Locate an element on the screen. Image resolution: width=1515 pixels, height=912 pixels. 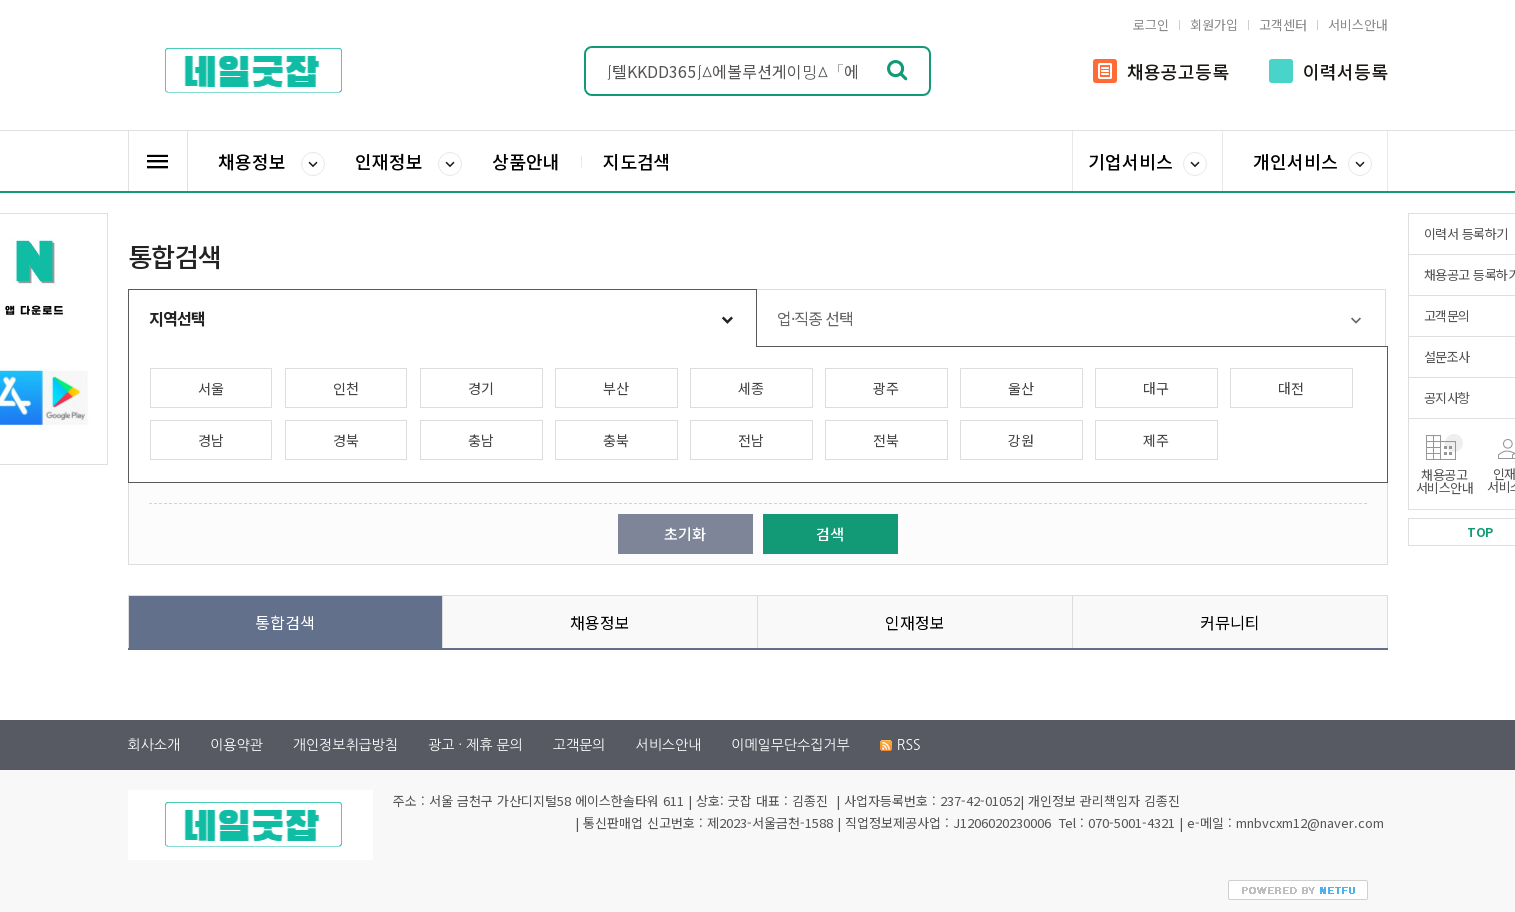
부산 is located at coordinates (616, 388).